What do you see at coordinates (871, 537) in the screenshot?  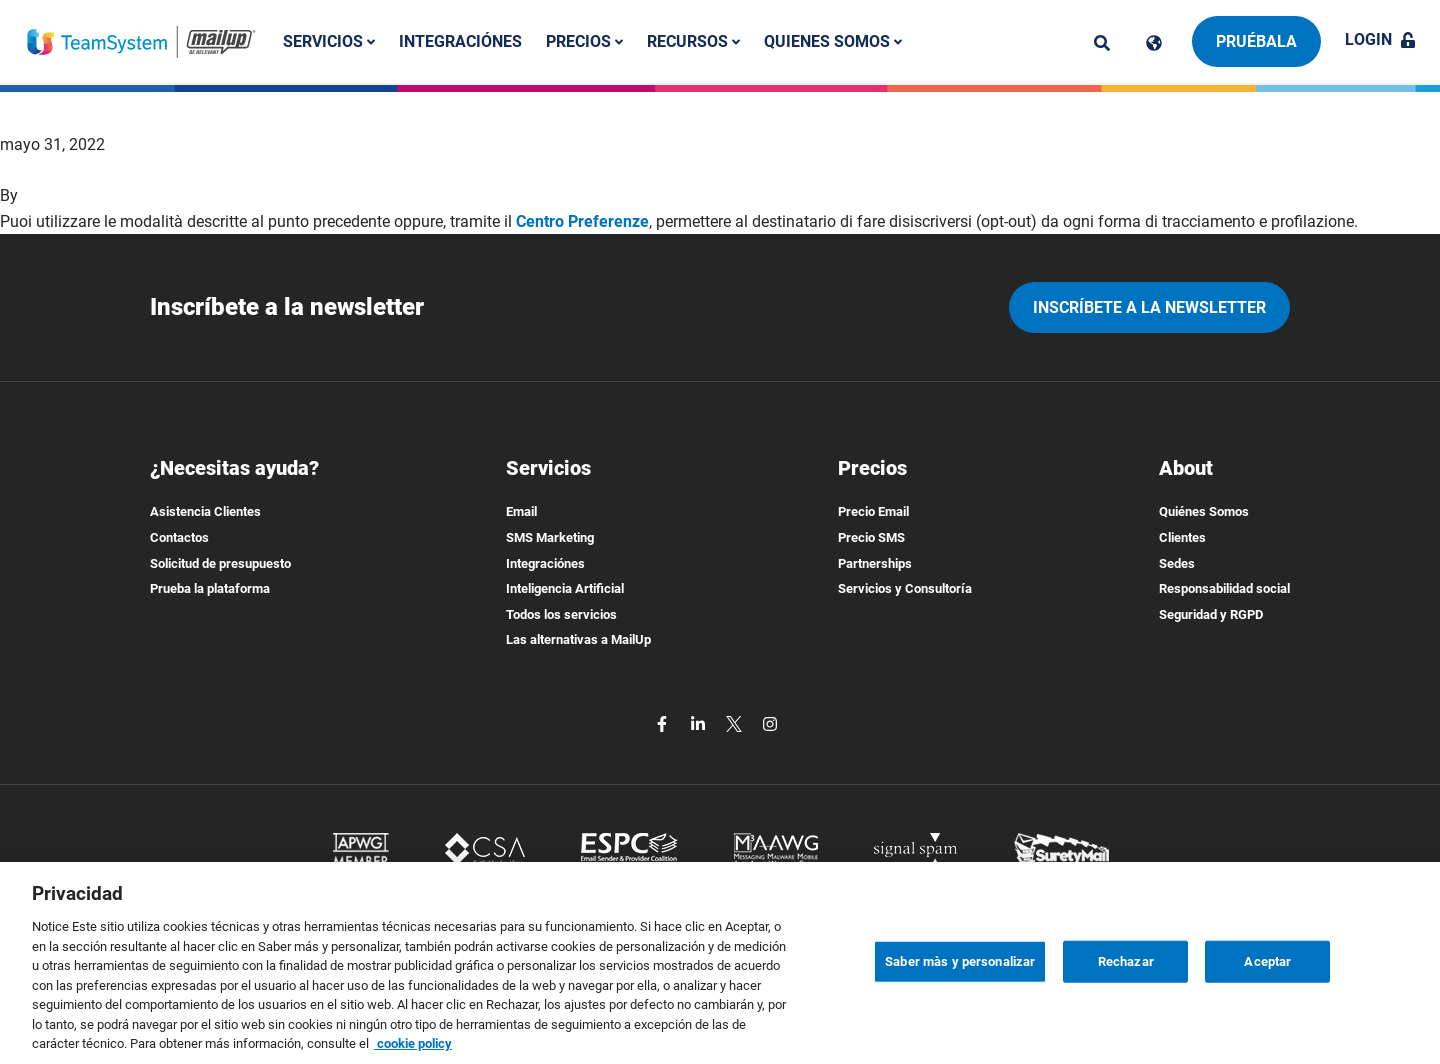 I see `Precio SMS` at bounding box center [871, 537].